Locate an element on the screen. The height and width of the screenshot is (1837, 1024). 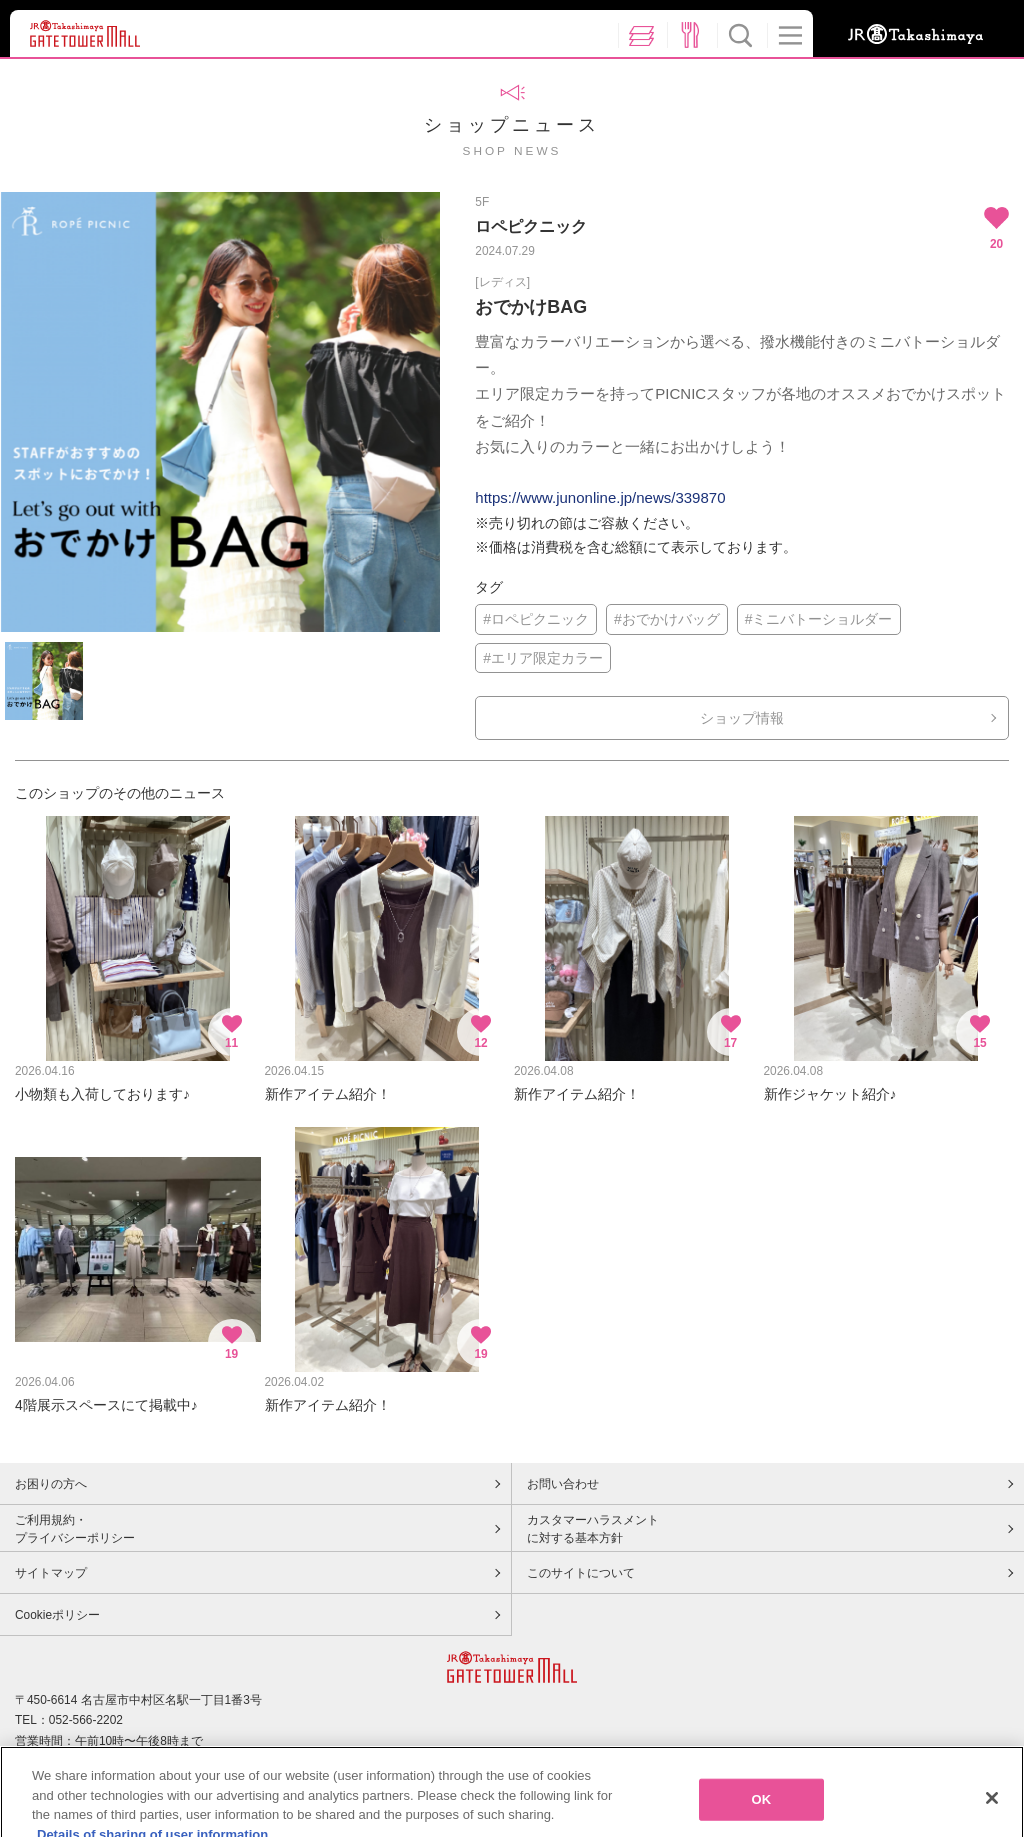
#ミニバトーショルダー is located at coordinates (819, 619).